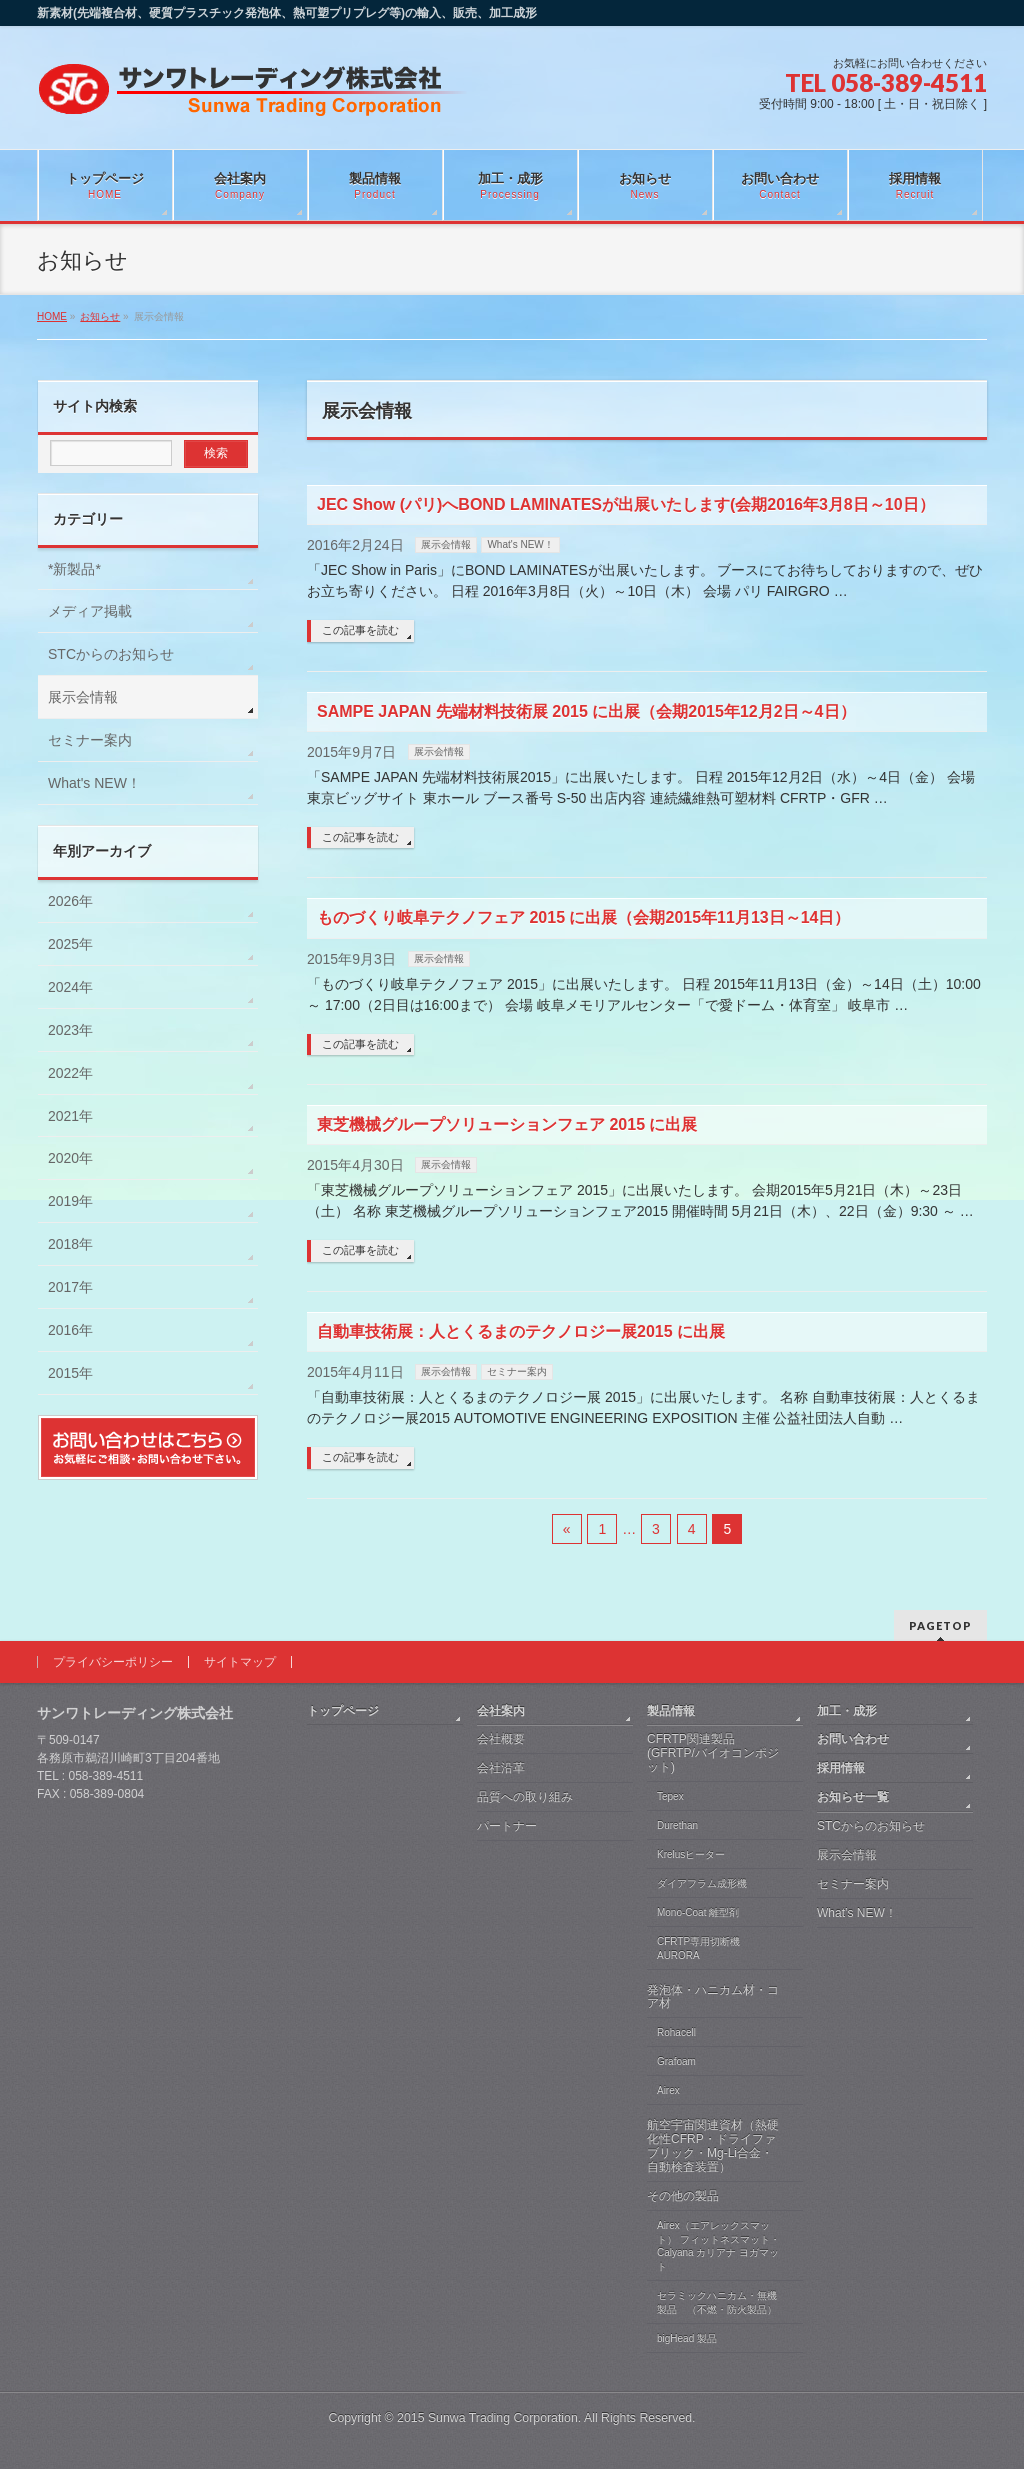 The height and width of the screenshot is (2469, 1024). Describe the element at coordinates (670, 1796) in the screenshot. I see `Tepex` at that location.